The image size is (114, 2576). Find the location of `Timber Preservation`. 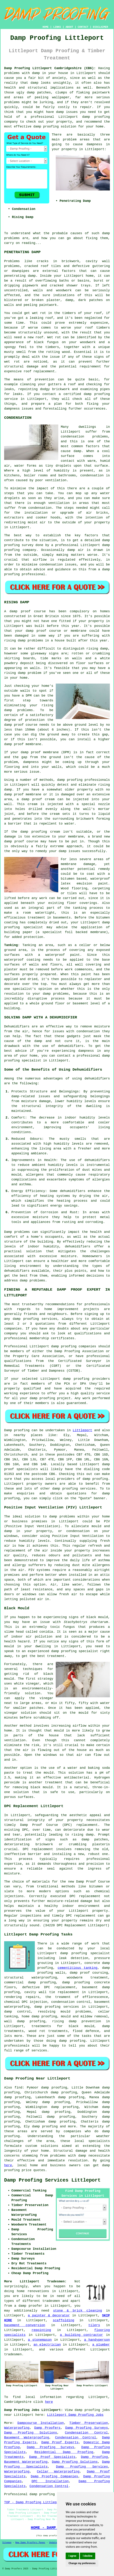

Timber Preservation is located at coordinates (88, 2423).